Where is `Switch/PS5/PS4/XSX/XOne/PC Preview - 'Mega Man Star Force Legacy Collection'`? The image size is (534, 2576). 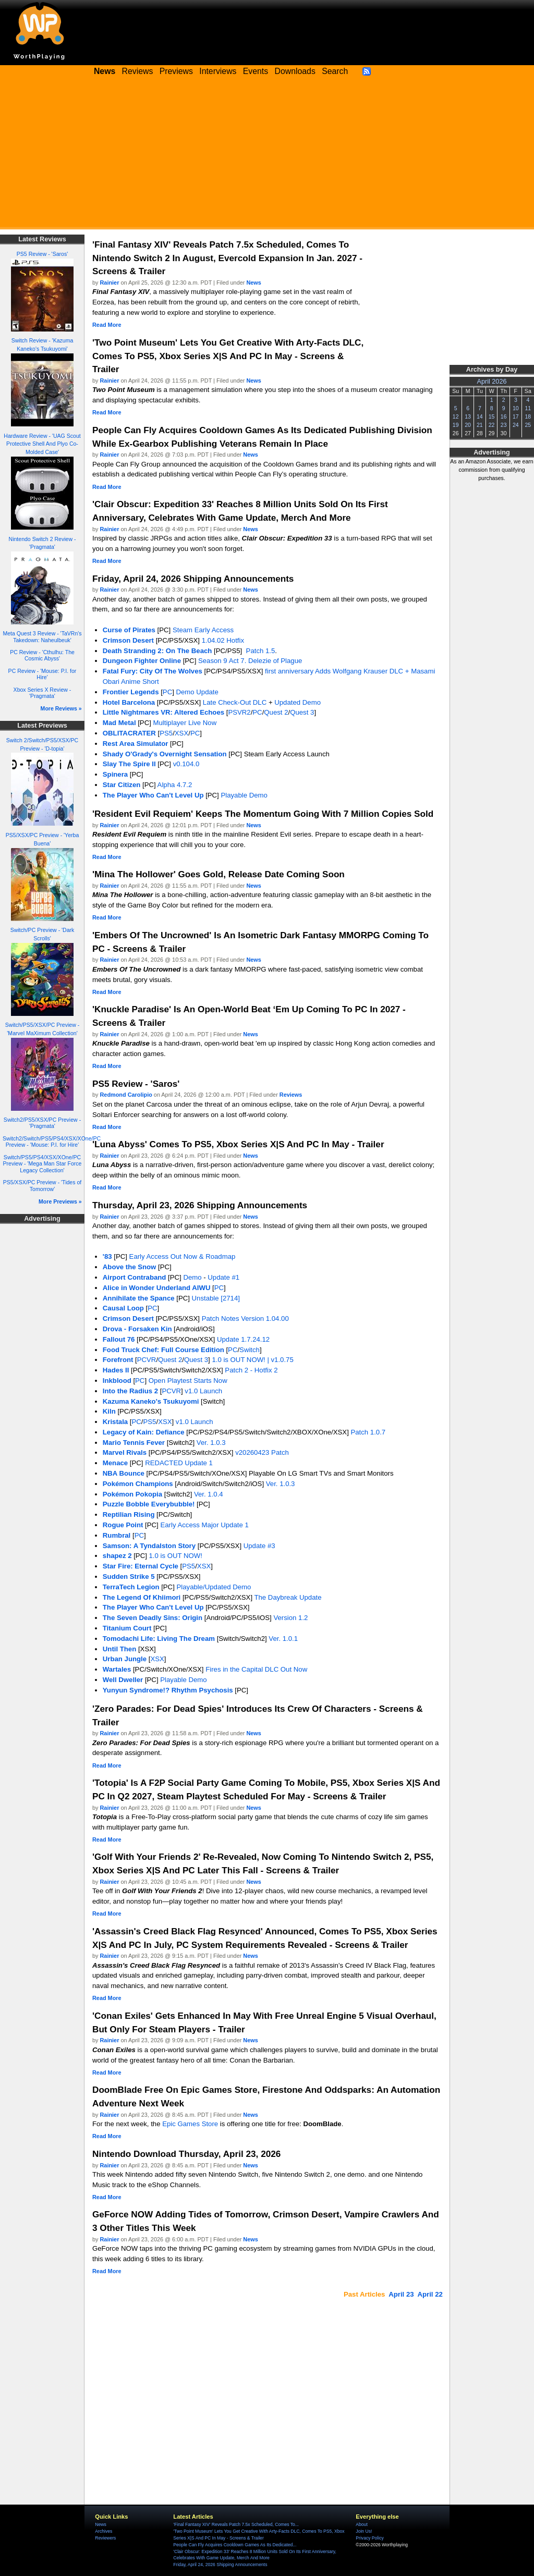 Switch/PS5/PS4/XSX/XOne/PC Preview - 'Mega Man Star Force Legacy Collection' is located at coordinates (42, 1163).